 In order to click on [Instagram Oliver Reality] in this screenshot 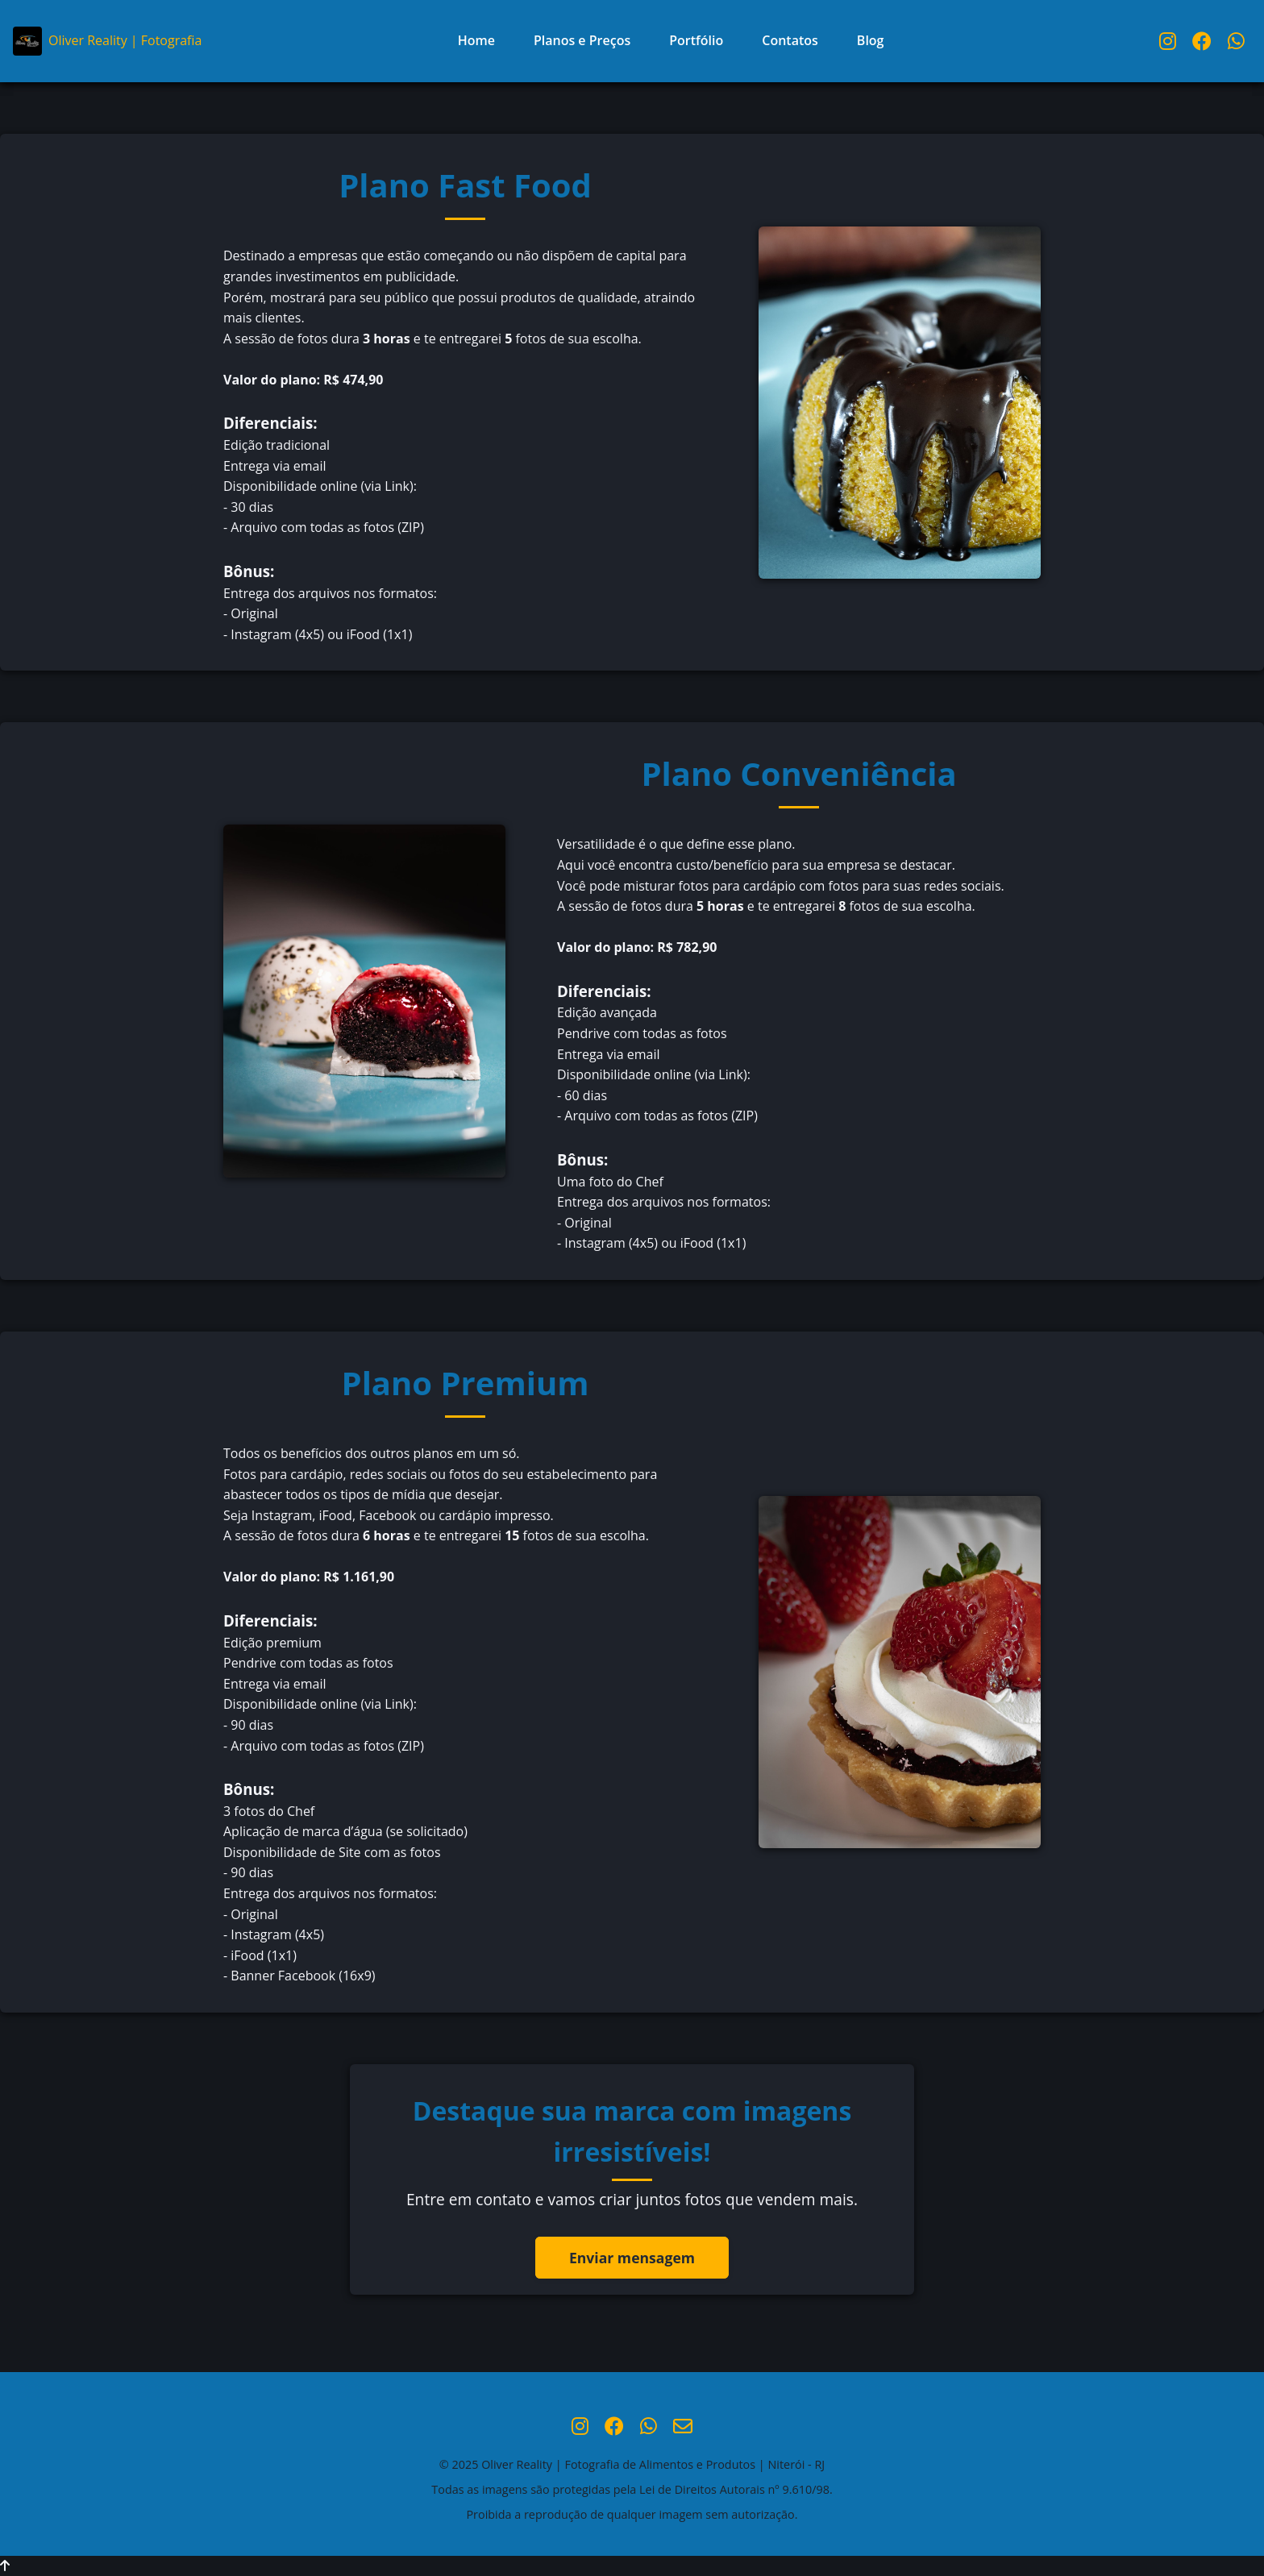, I will do `click(1167, 40)`.